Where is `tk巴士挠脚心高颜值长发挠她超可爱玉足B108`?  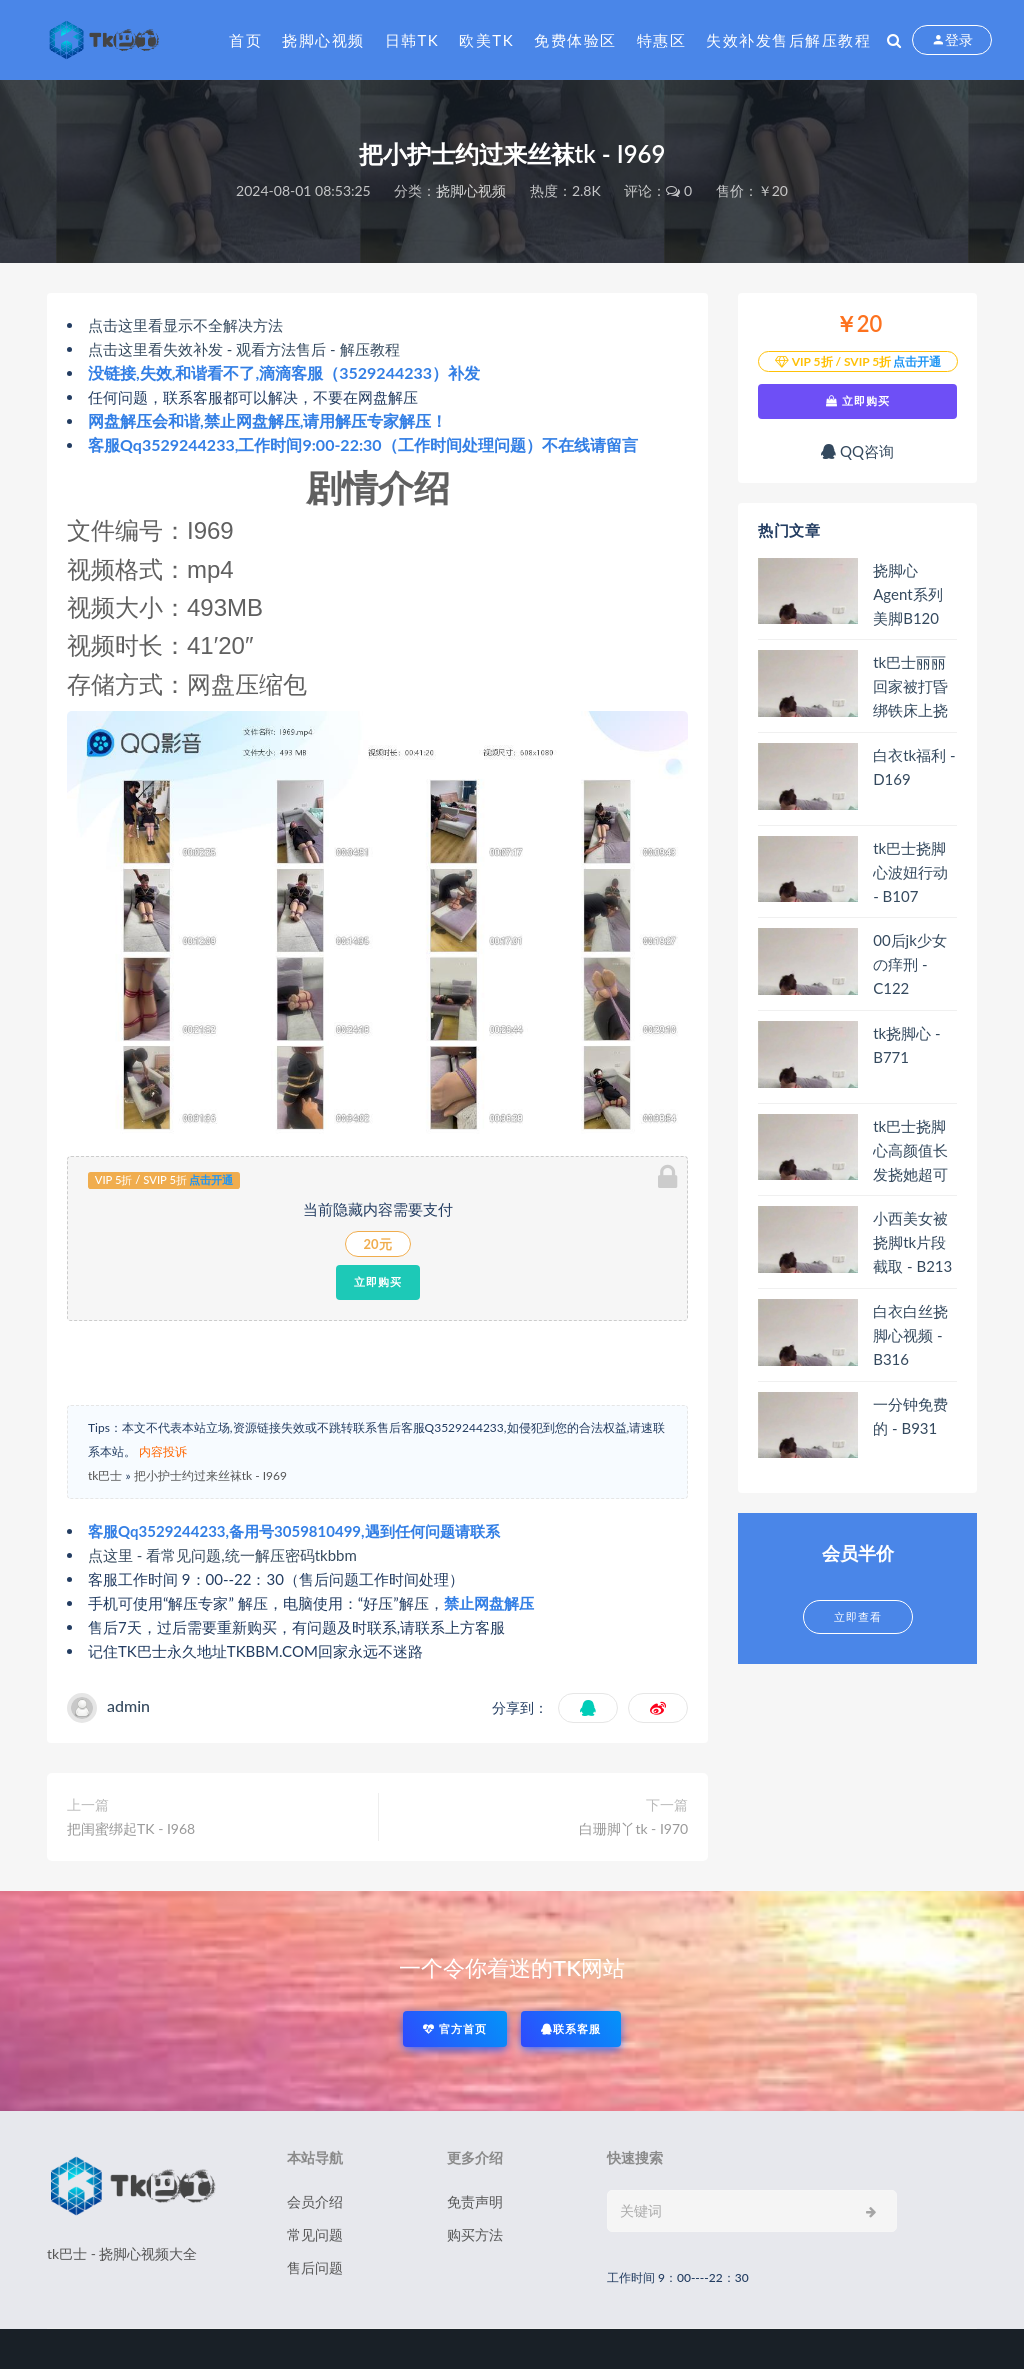 tk巴士挠脚心高颜值长发挠她超可爱玉足B108 is located at coordinates (913, 1150).